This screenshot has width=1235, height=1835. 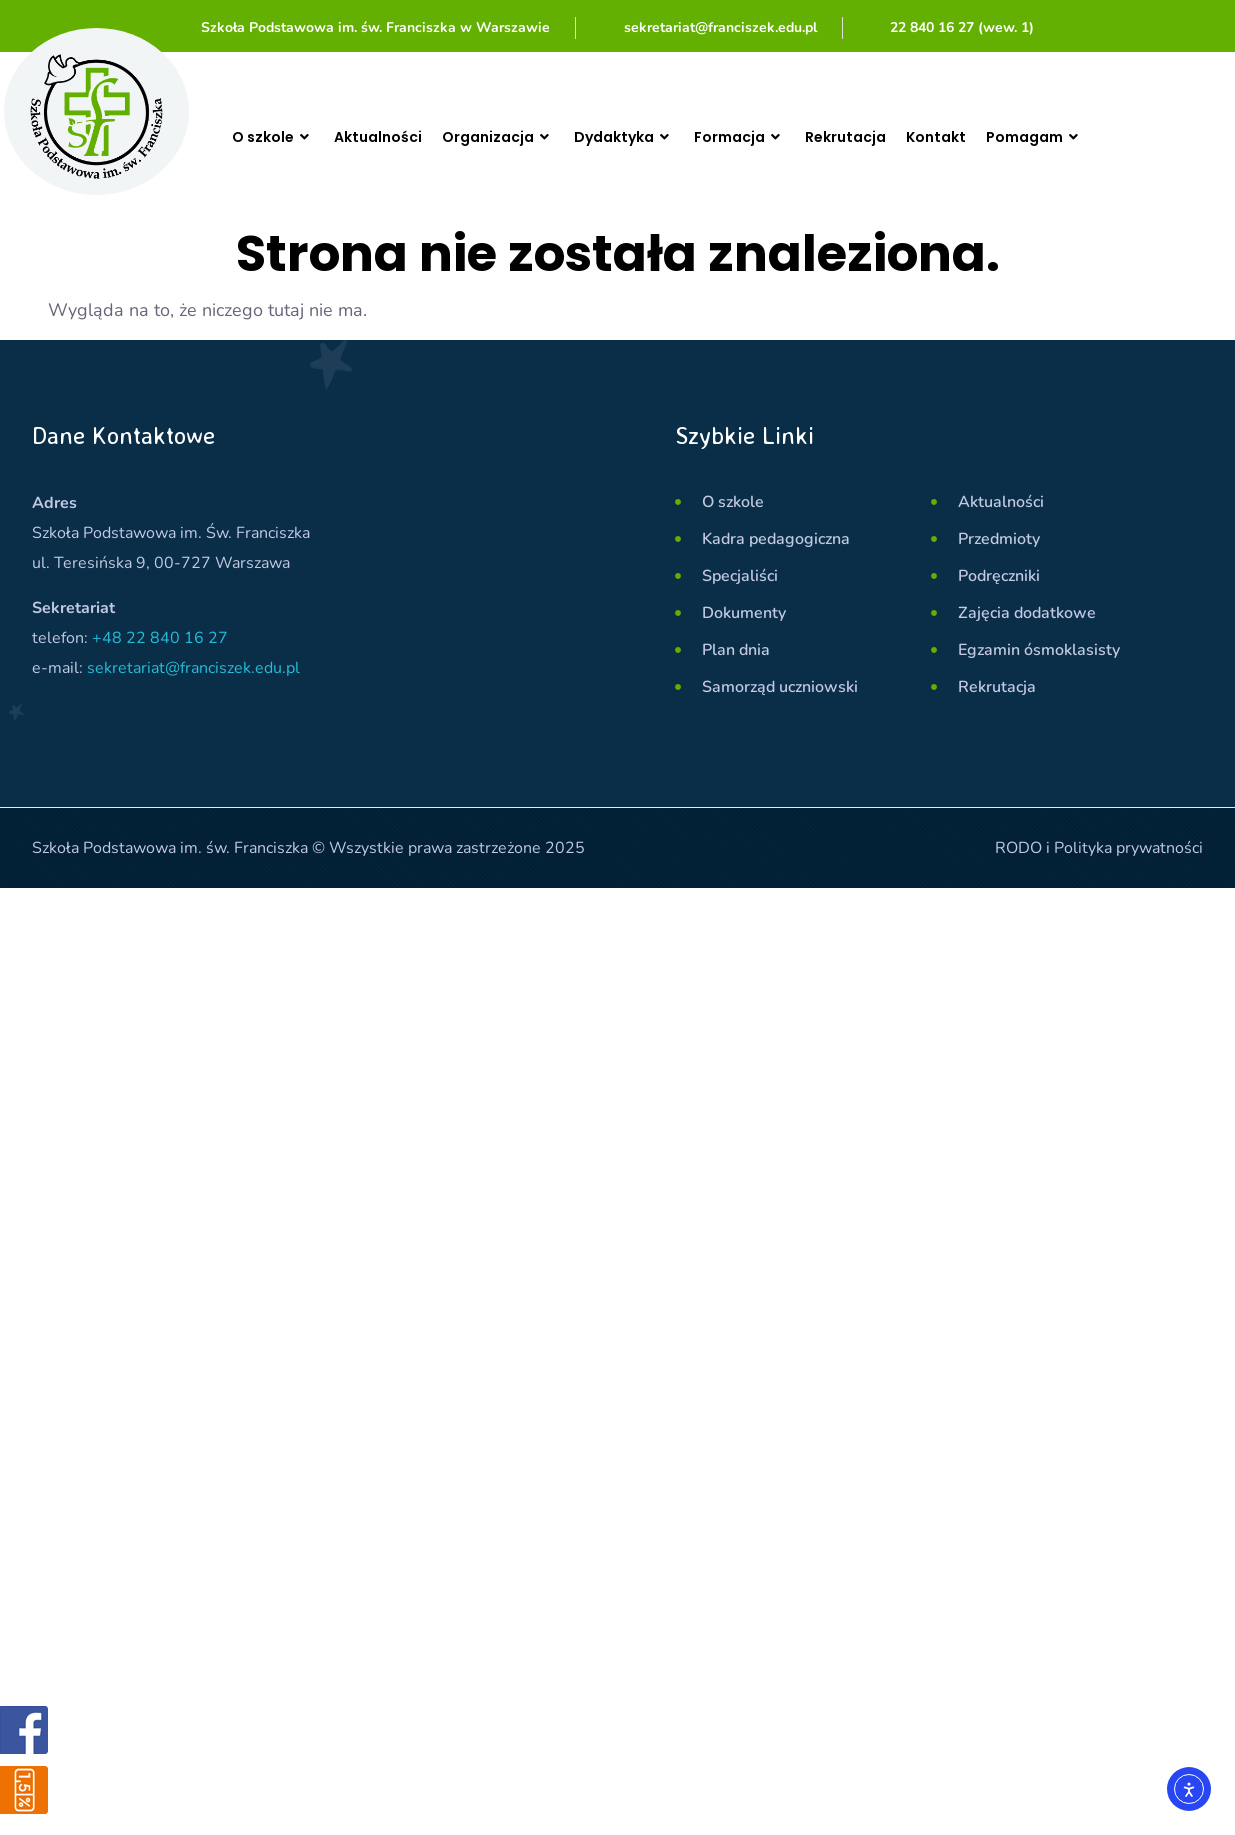 I want to click on O szkole, so click(x=277, y=137).